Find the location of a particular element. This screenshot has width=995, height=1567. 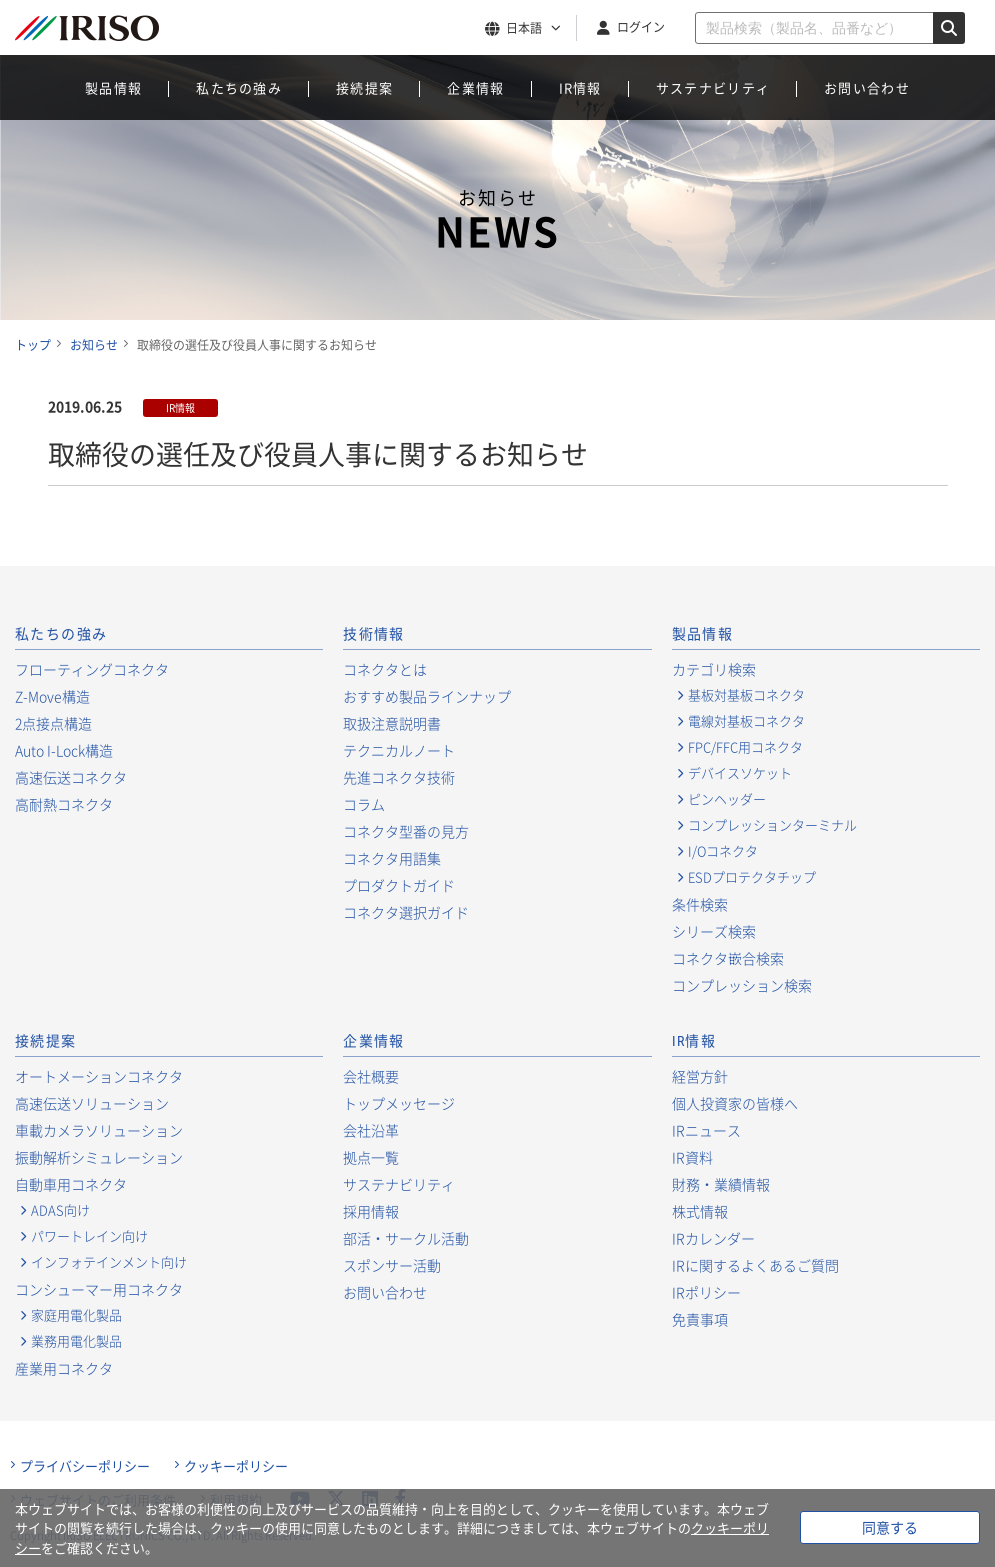

IRに関するよくあるご質問 is located at coordinates (755, 1265).